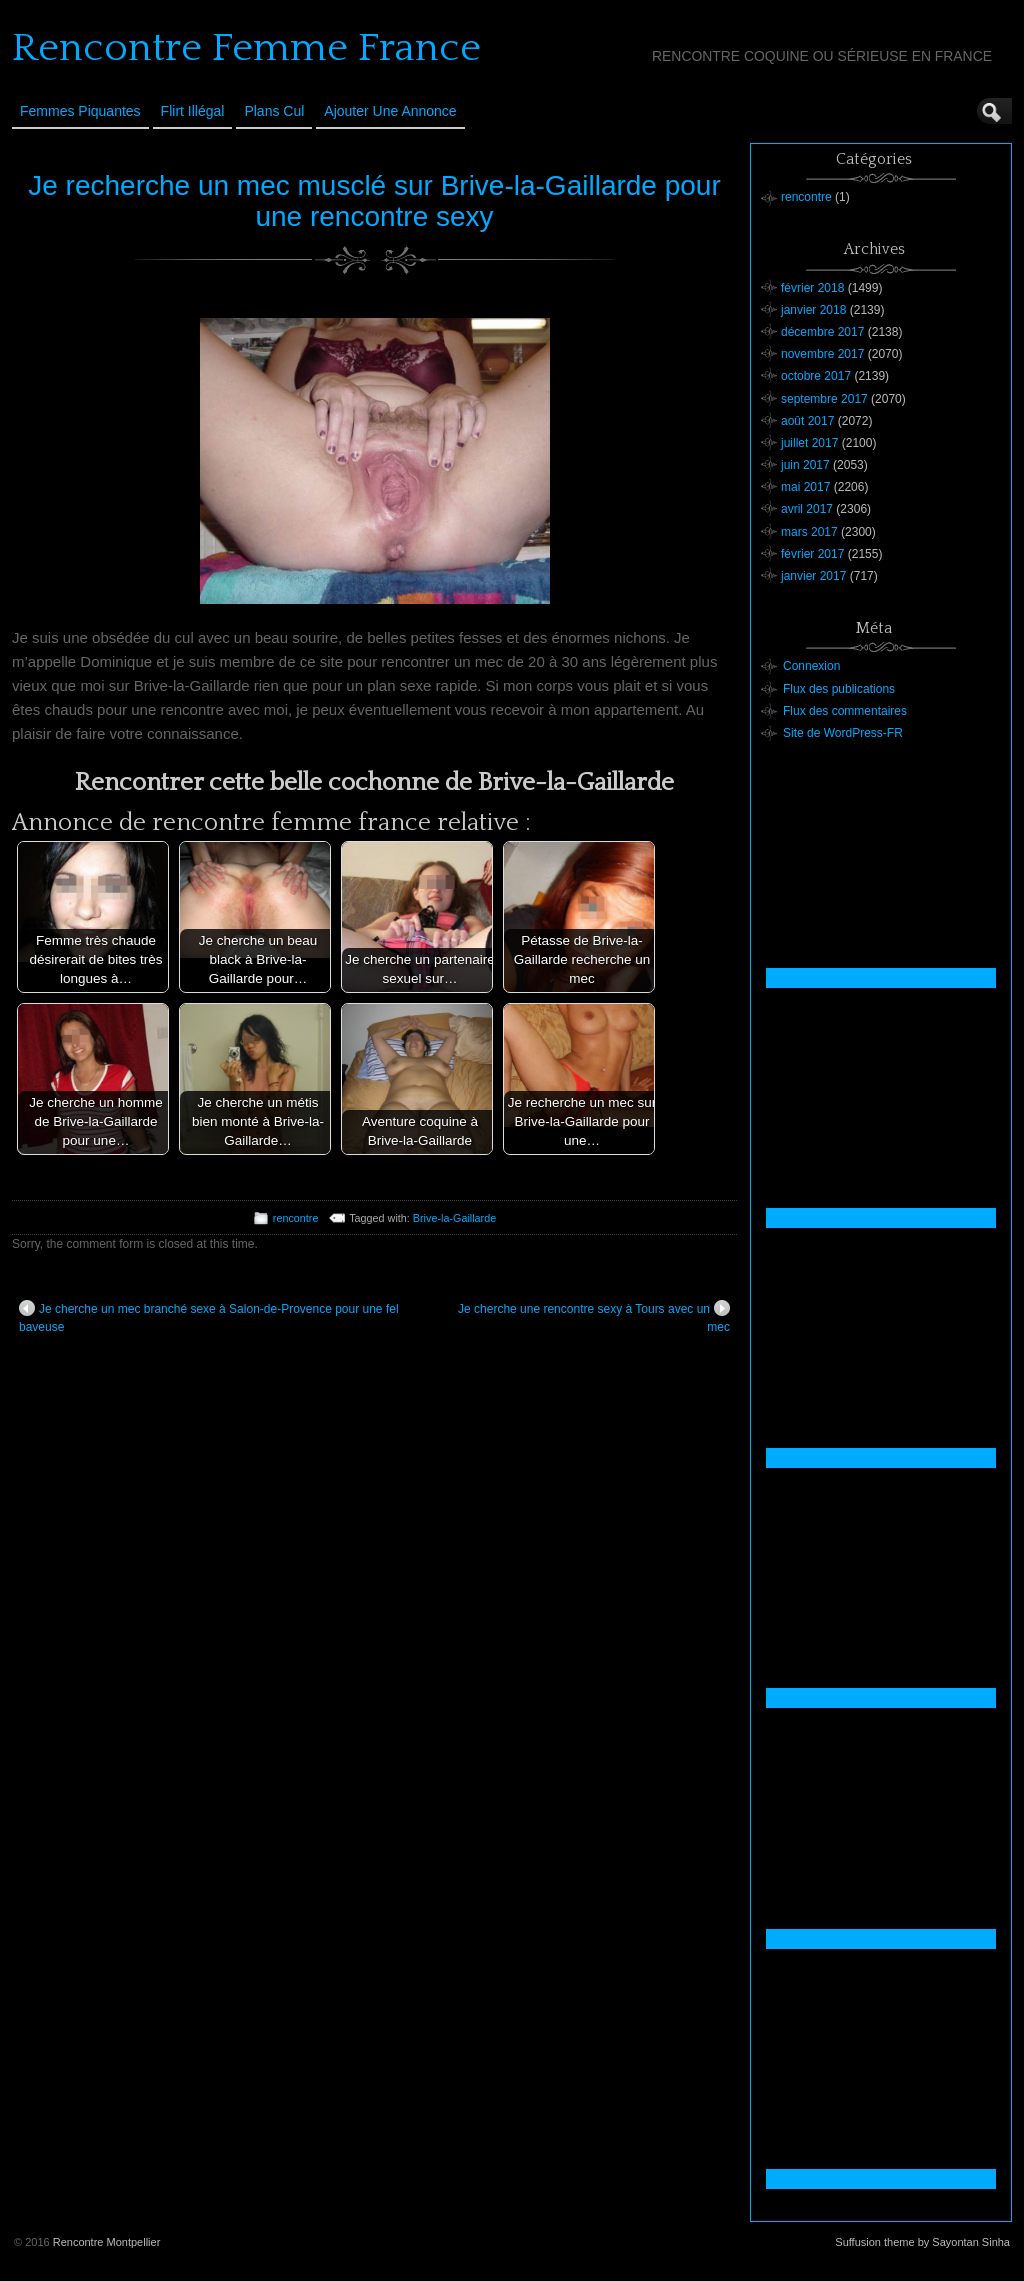 This screenshot has height=2281, width=1024. I want to click on juin 2017, so click(805, 465).